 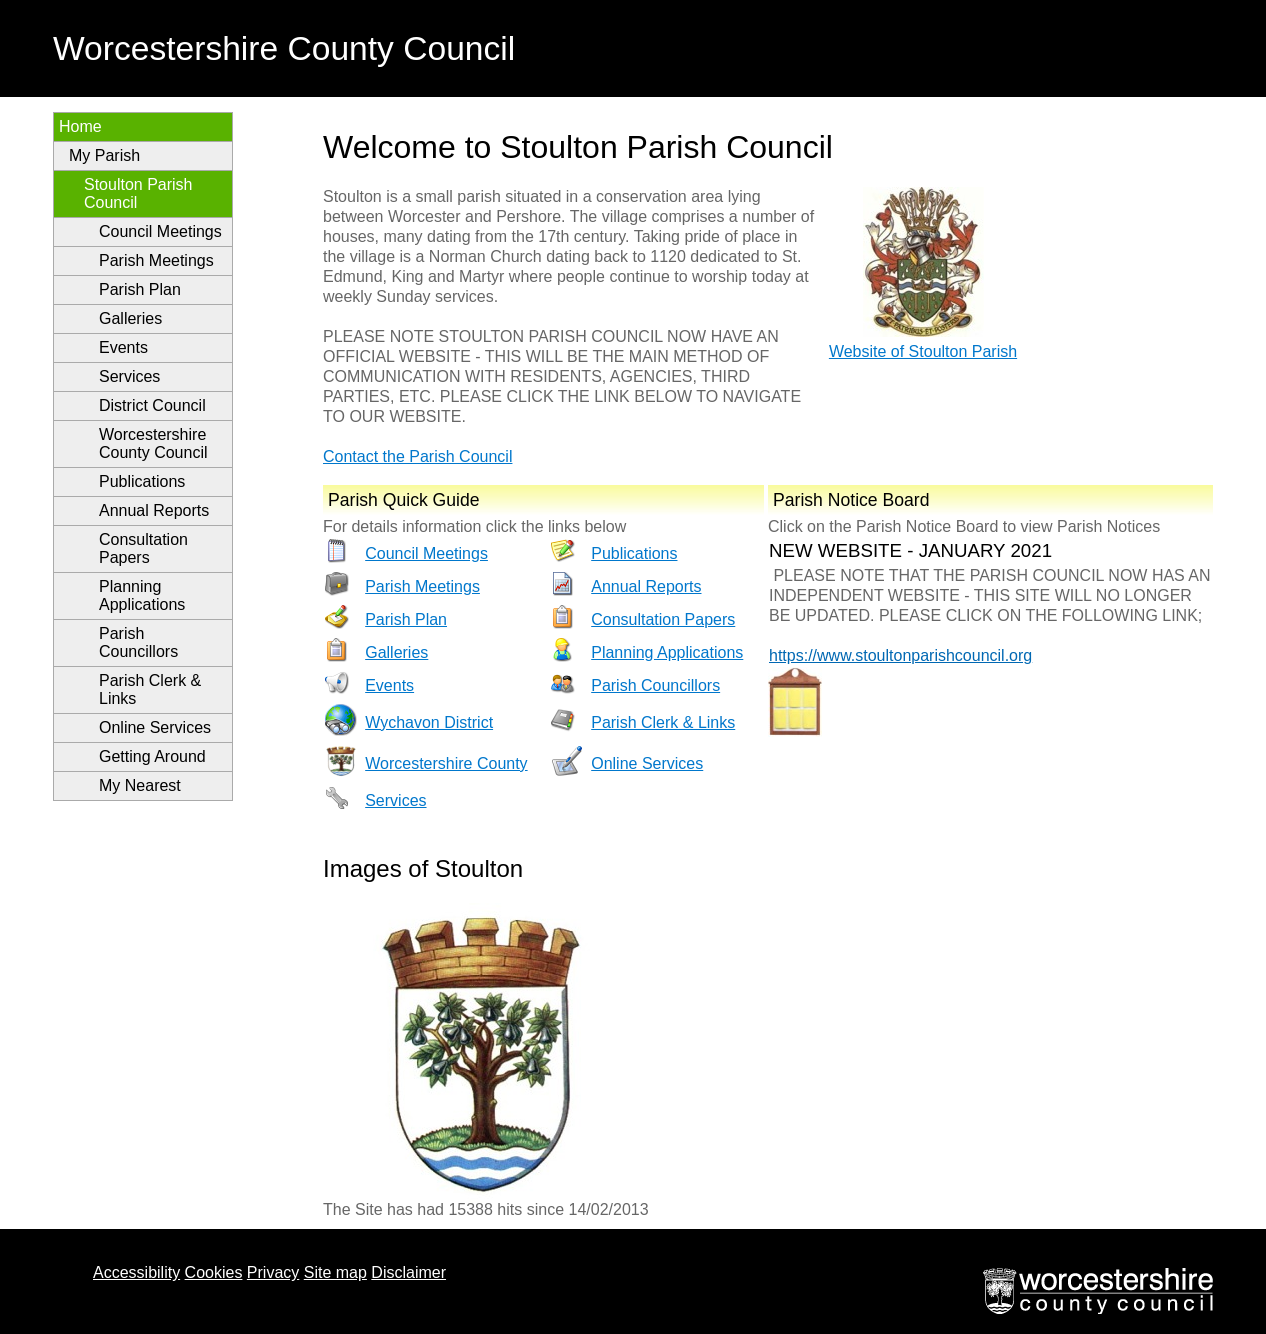 I want to click on Worcestershire County, so click(x=446, y=763).